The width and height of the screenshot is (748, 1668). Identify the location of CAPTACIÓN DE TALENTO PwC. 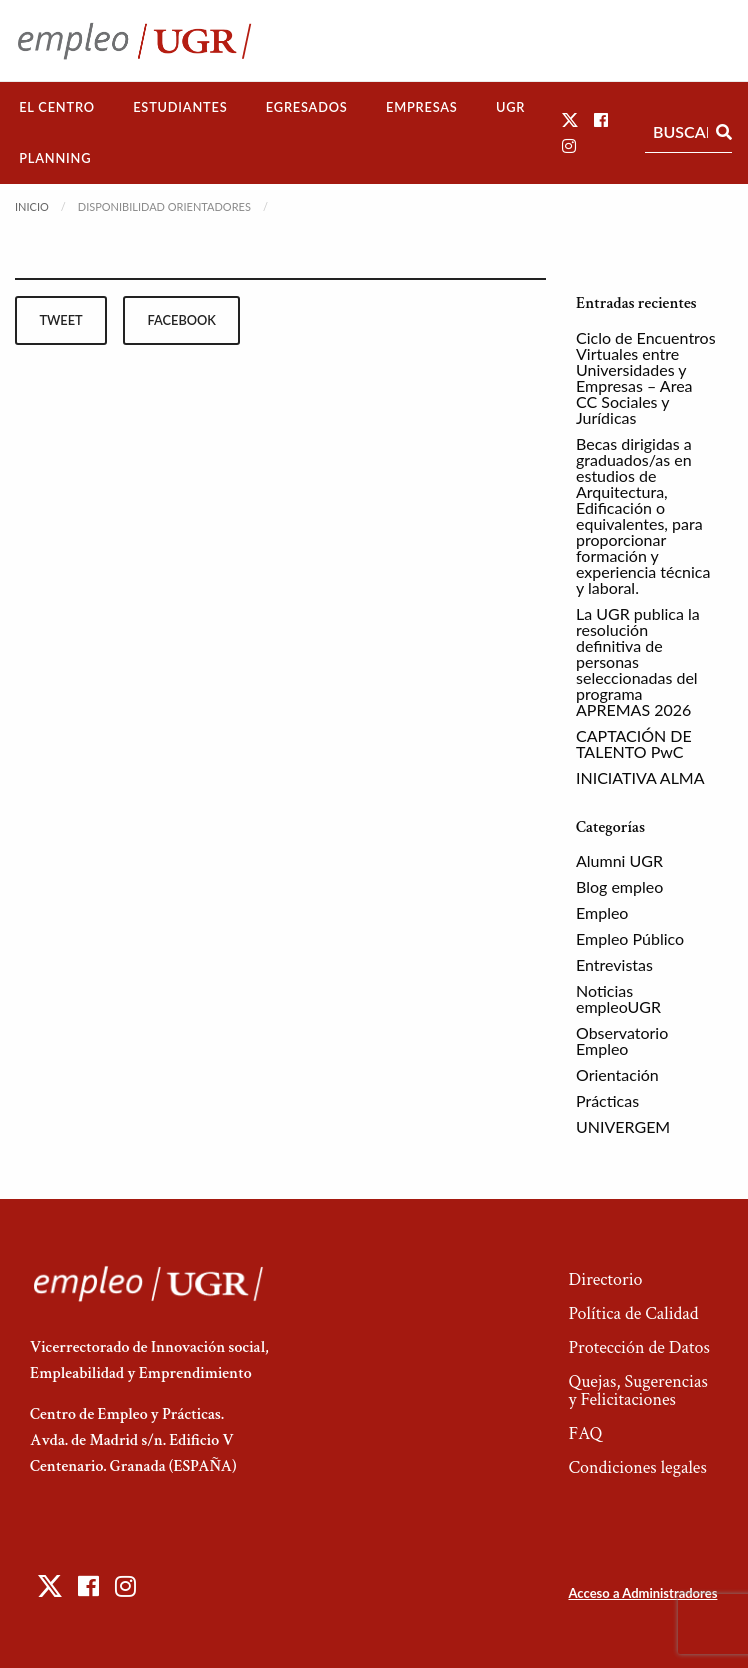
(634, 743).